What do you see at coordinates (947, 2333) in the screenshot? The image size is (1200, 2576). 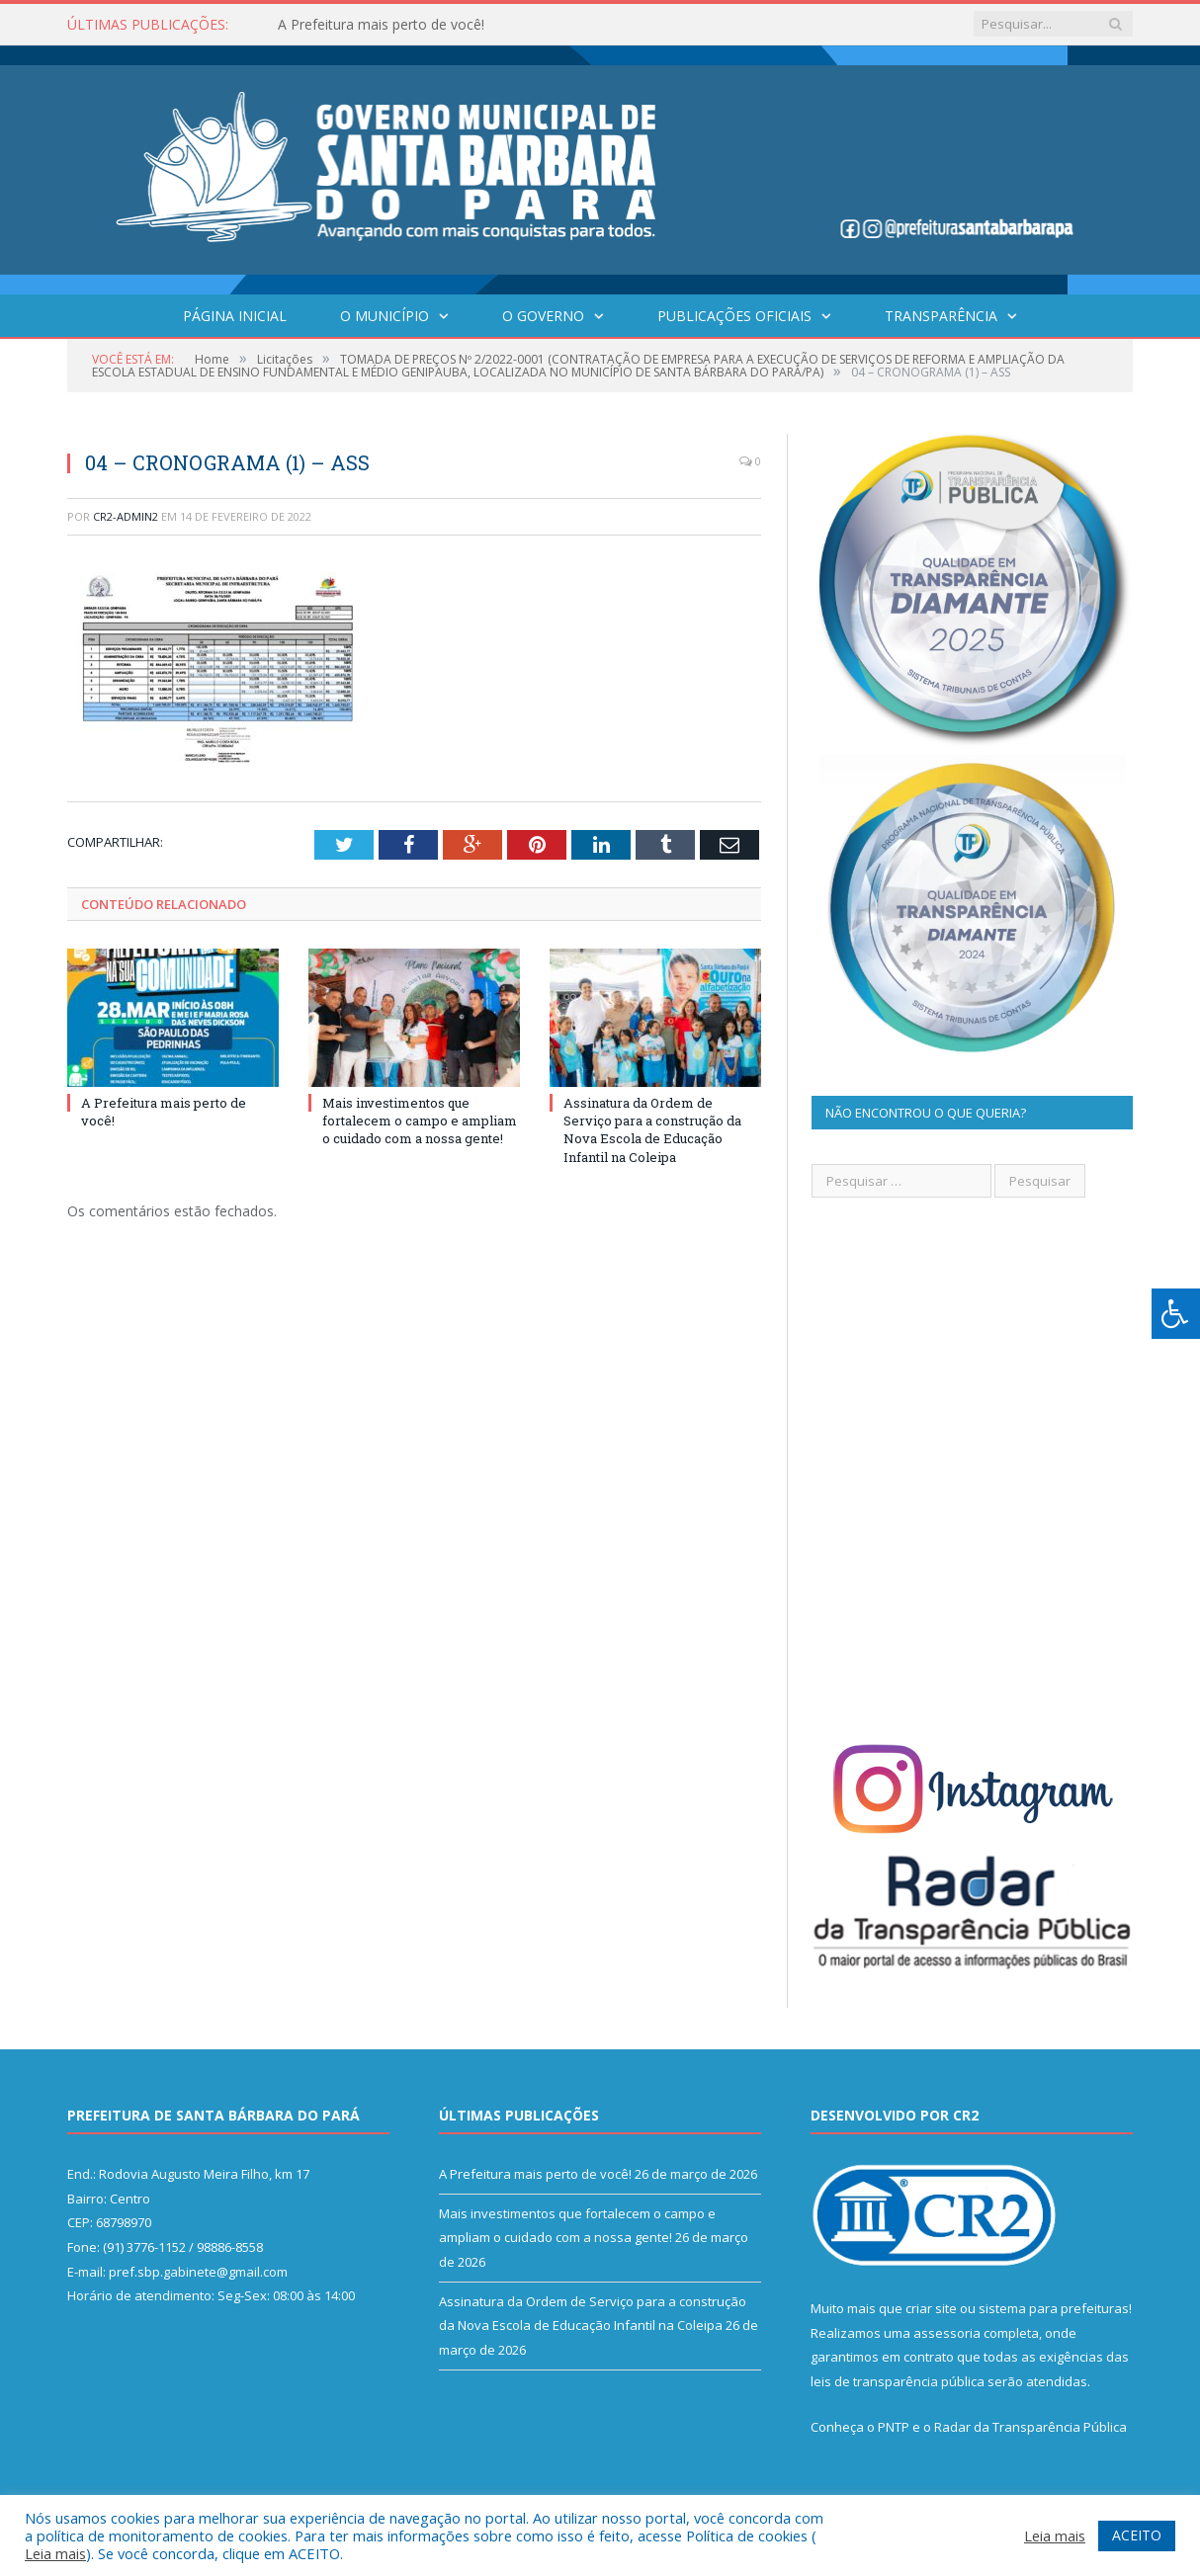 I see `assessoria` at bounding box center [947, 2333].